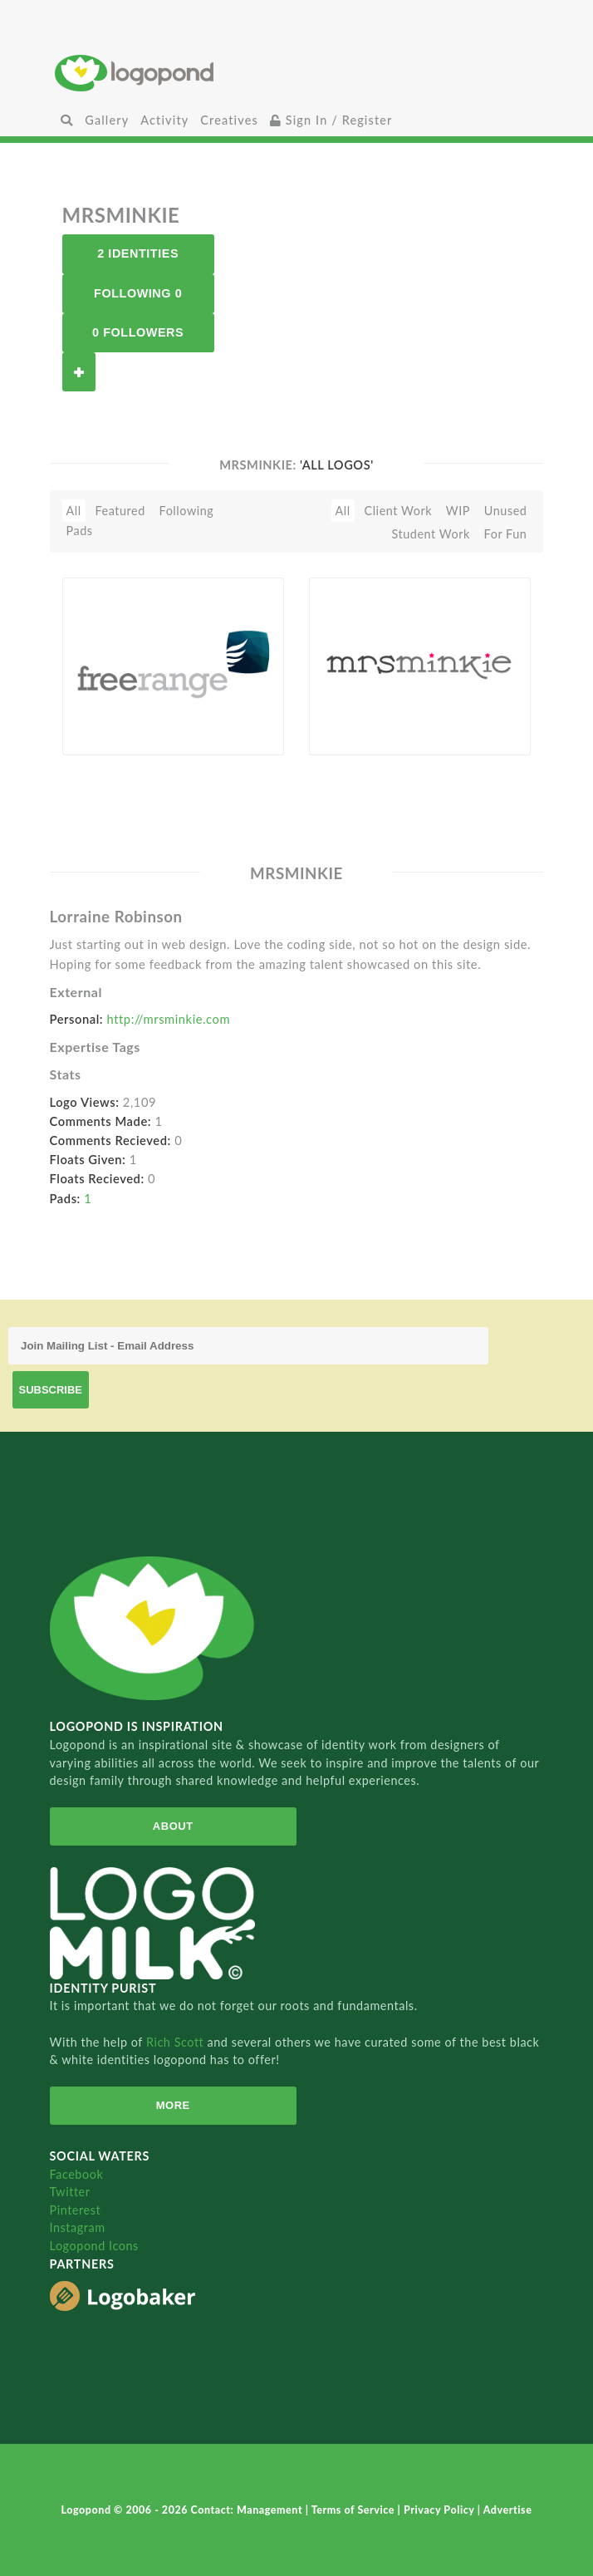 The image size is (593, 2576). Describe the element at coordinates (248, 2510) in the screenshot. I see `Contact: Management` at that location.